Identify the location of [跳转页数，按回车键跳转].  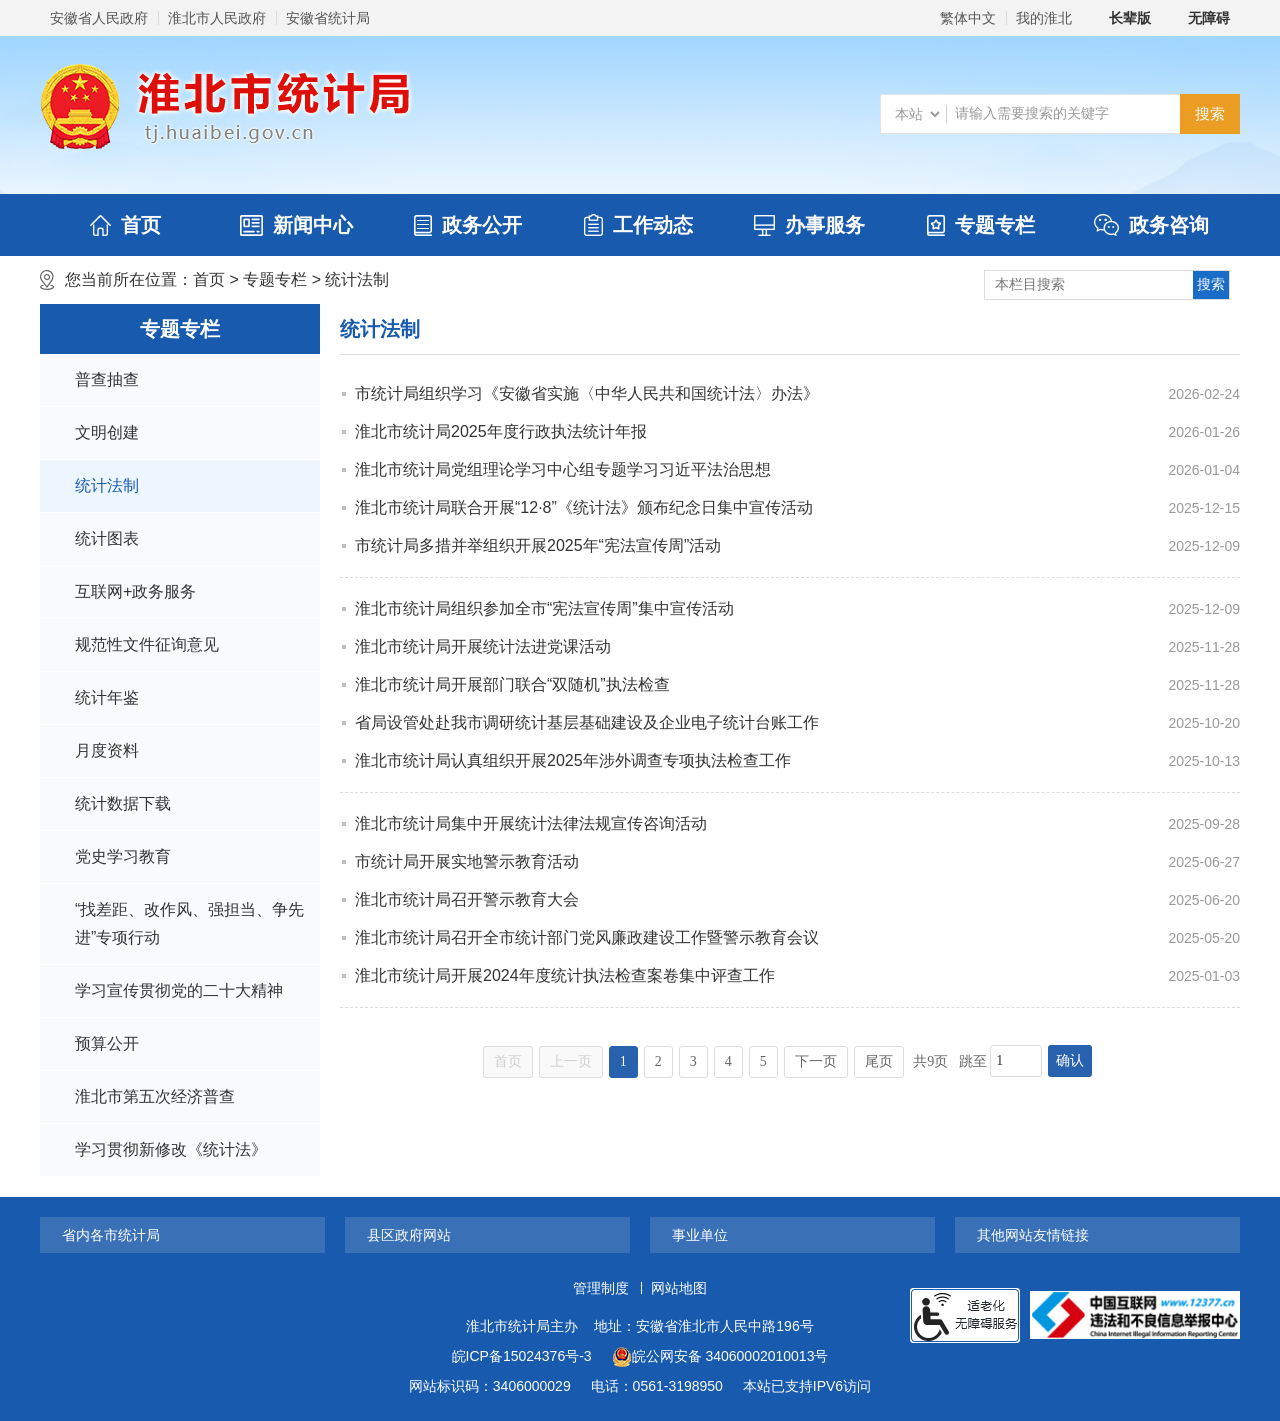
(1016, 1061).